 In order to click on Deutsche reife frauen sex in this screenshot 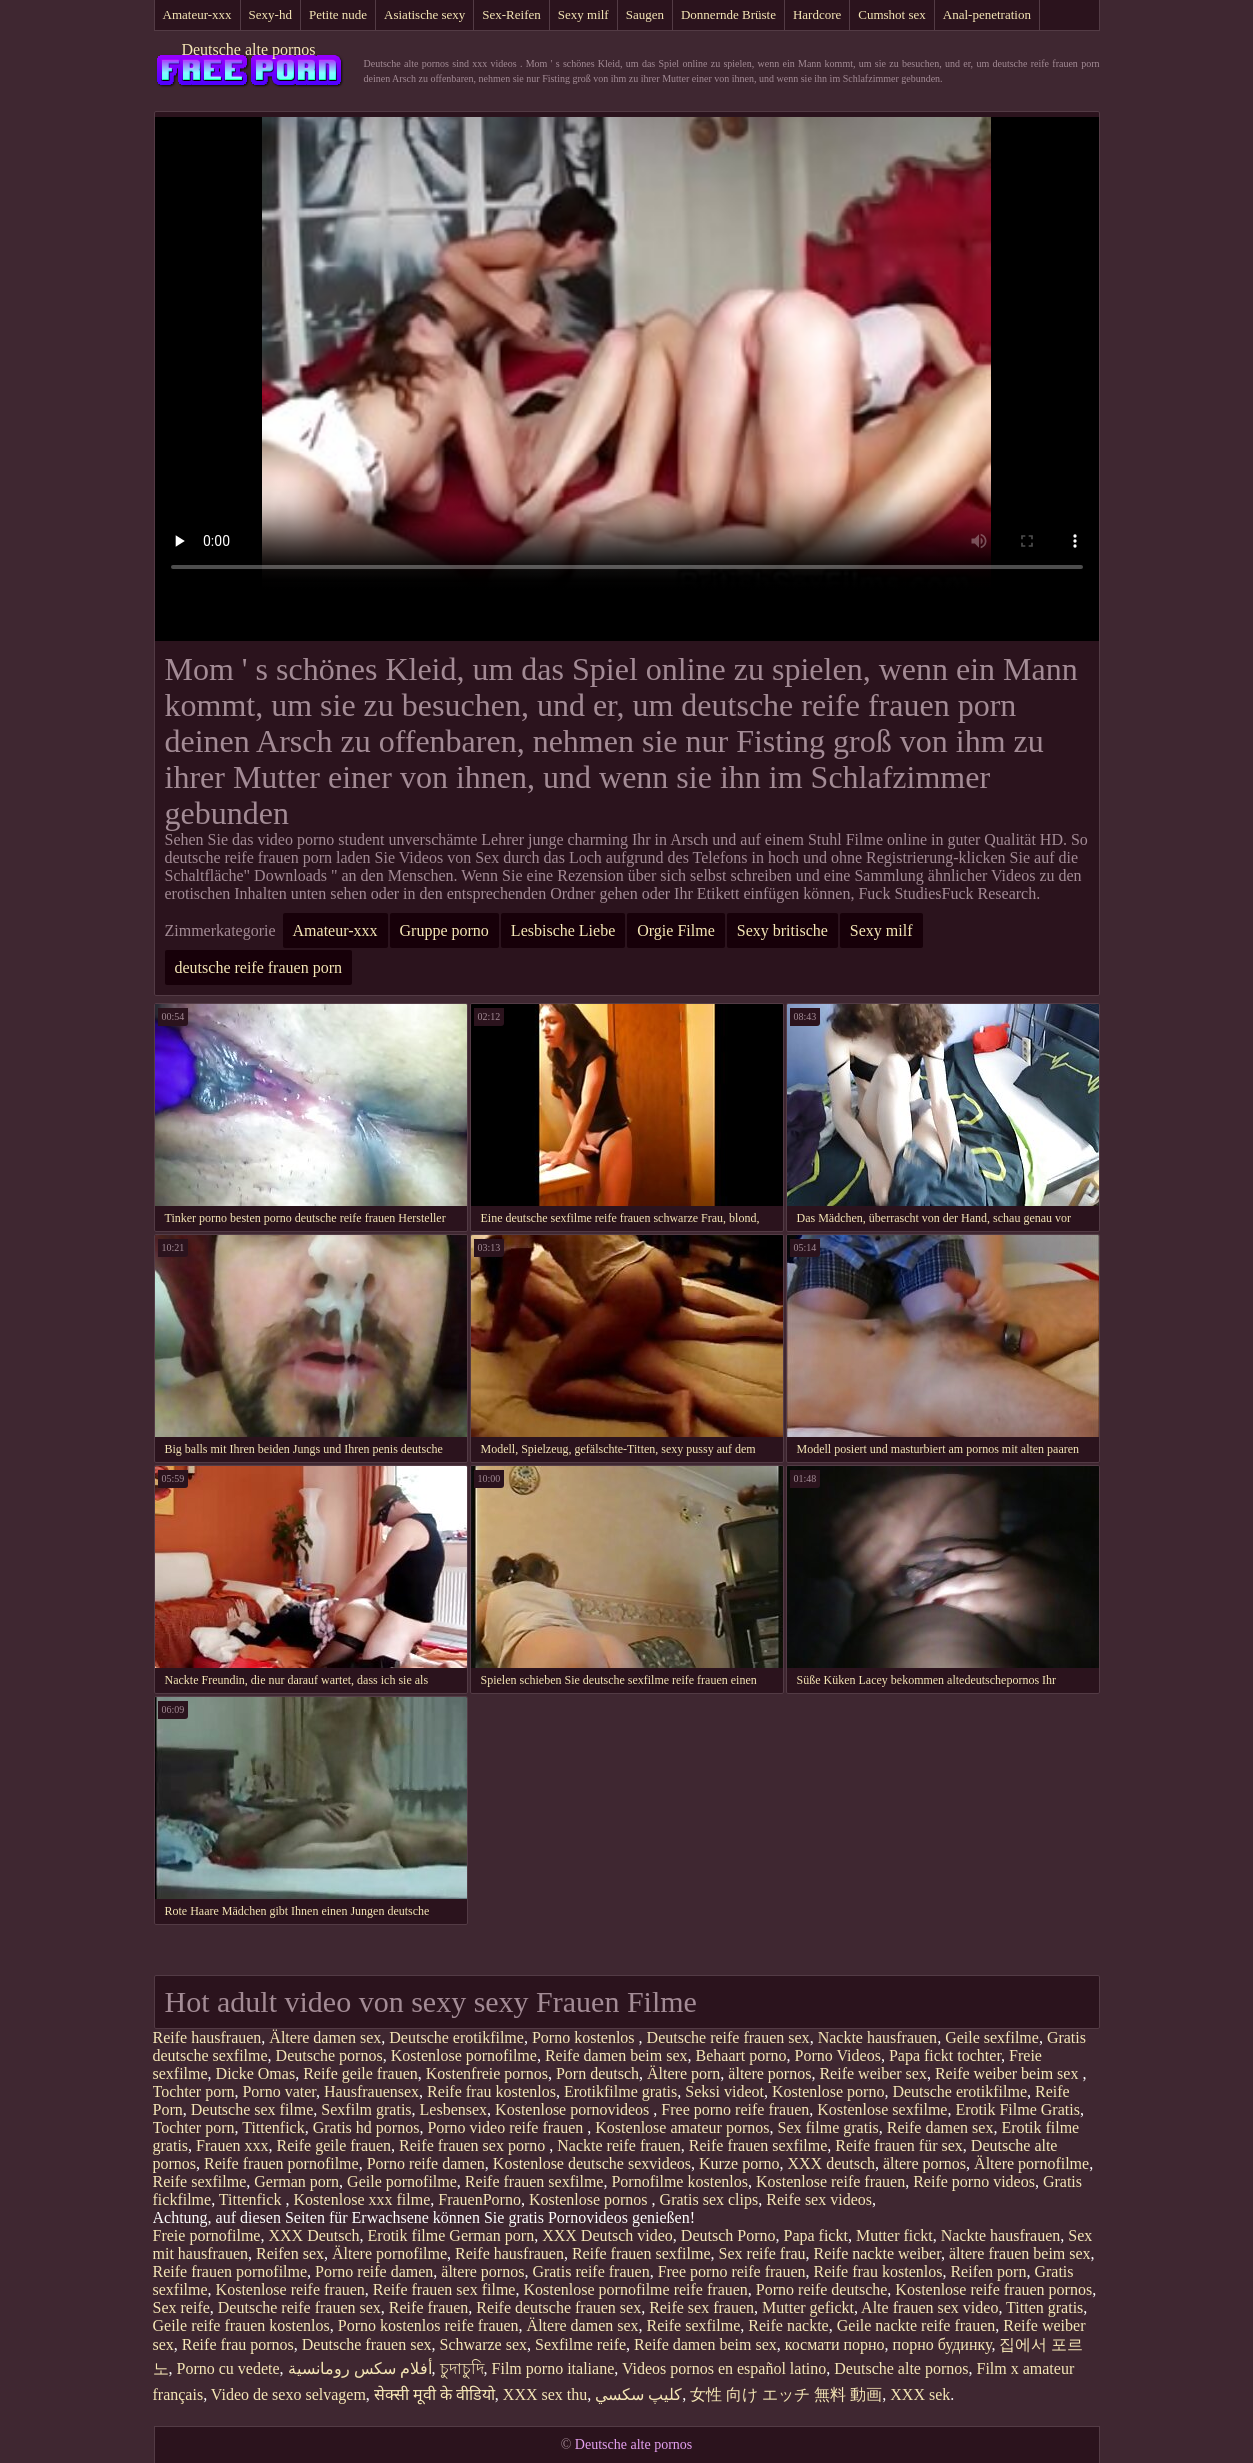, I will do `click(728, 2037)`.